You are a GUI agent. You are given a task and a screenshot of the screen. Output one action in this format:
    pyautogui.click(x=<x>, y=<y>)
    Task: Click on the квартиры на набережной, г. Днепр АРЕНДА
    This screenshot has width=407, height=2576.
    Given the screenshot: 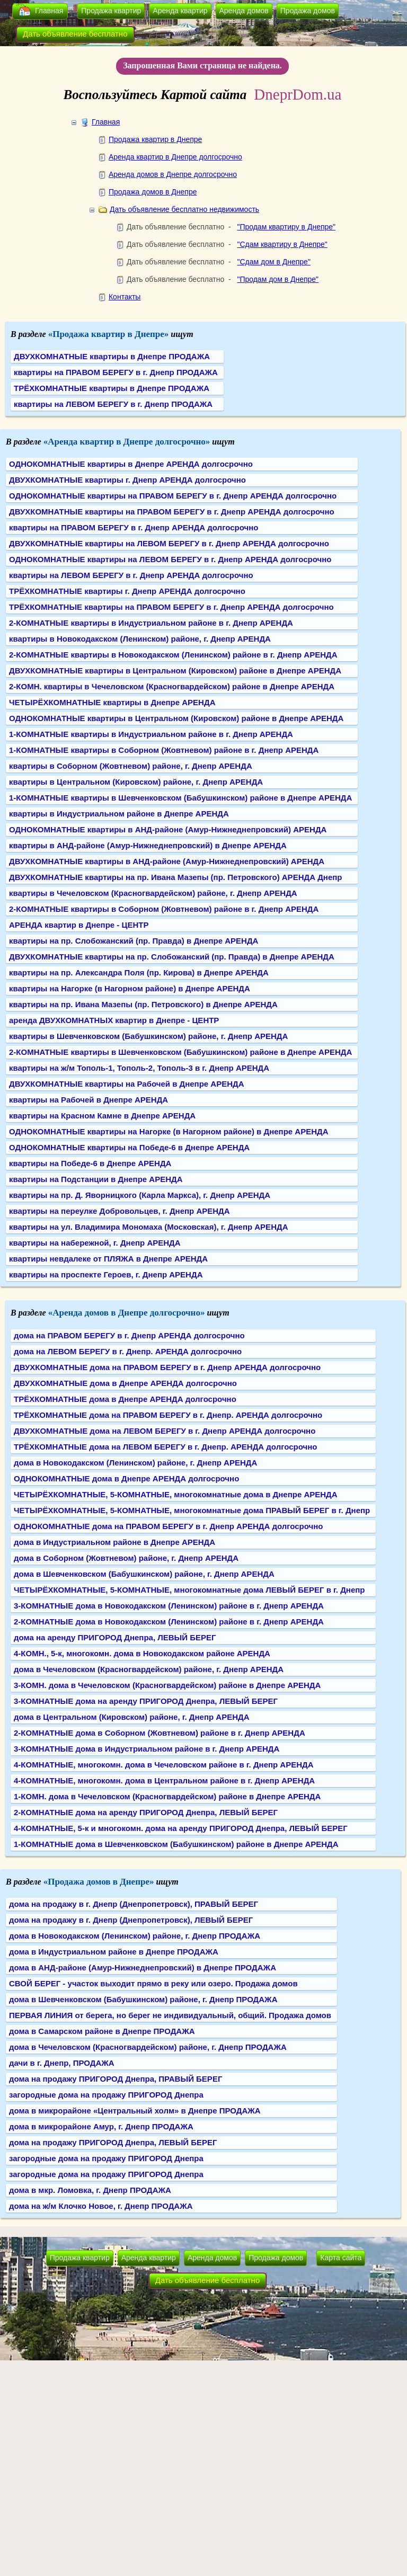 What is the action you would take?
    pyautogui.click(x=95, y=1242)
    